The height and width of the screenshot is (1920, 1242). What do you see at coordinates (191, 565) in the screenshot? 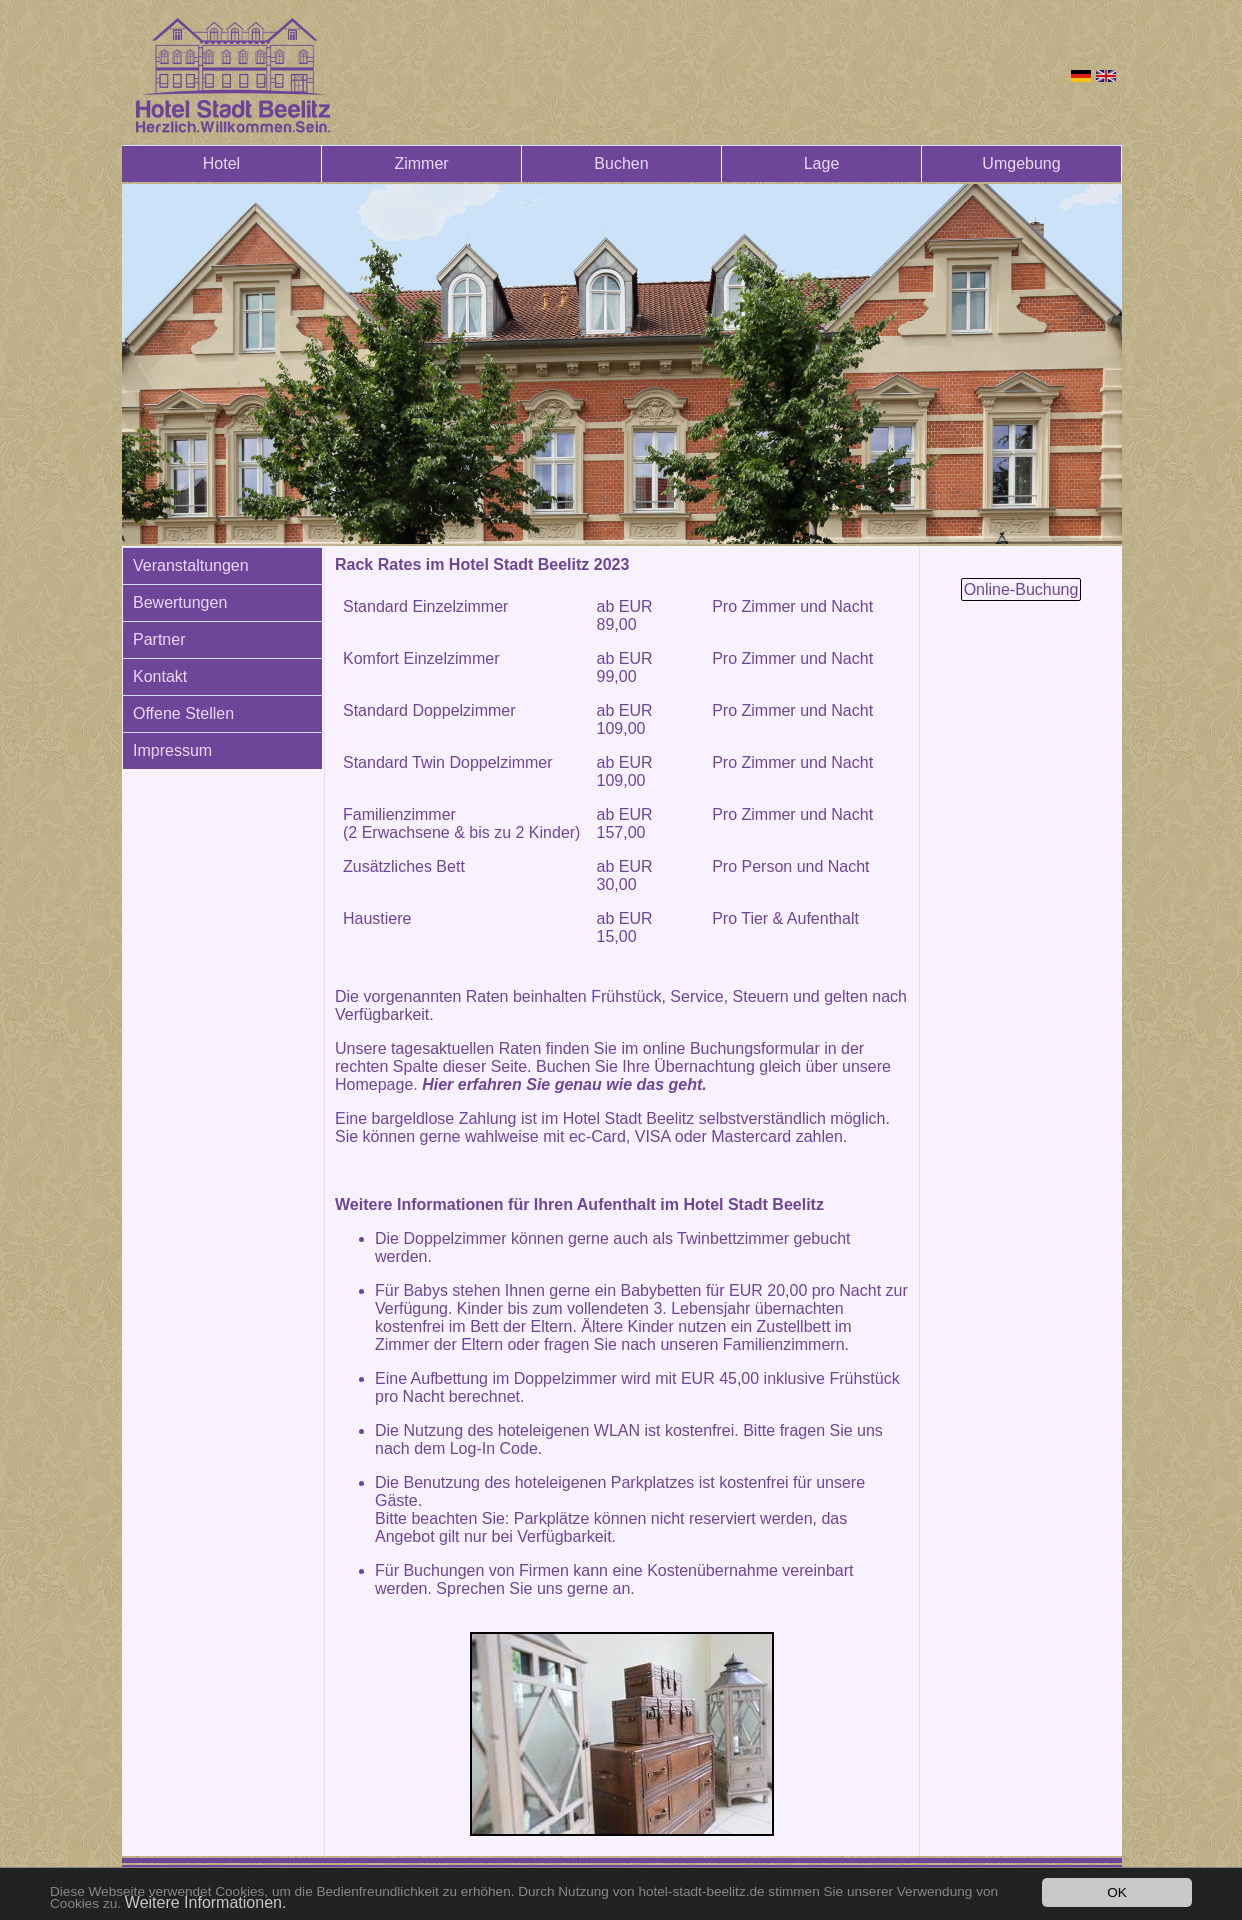
I see `Veranstaltungen` at bounding box center [191, 565].